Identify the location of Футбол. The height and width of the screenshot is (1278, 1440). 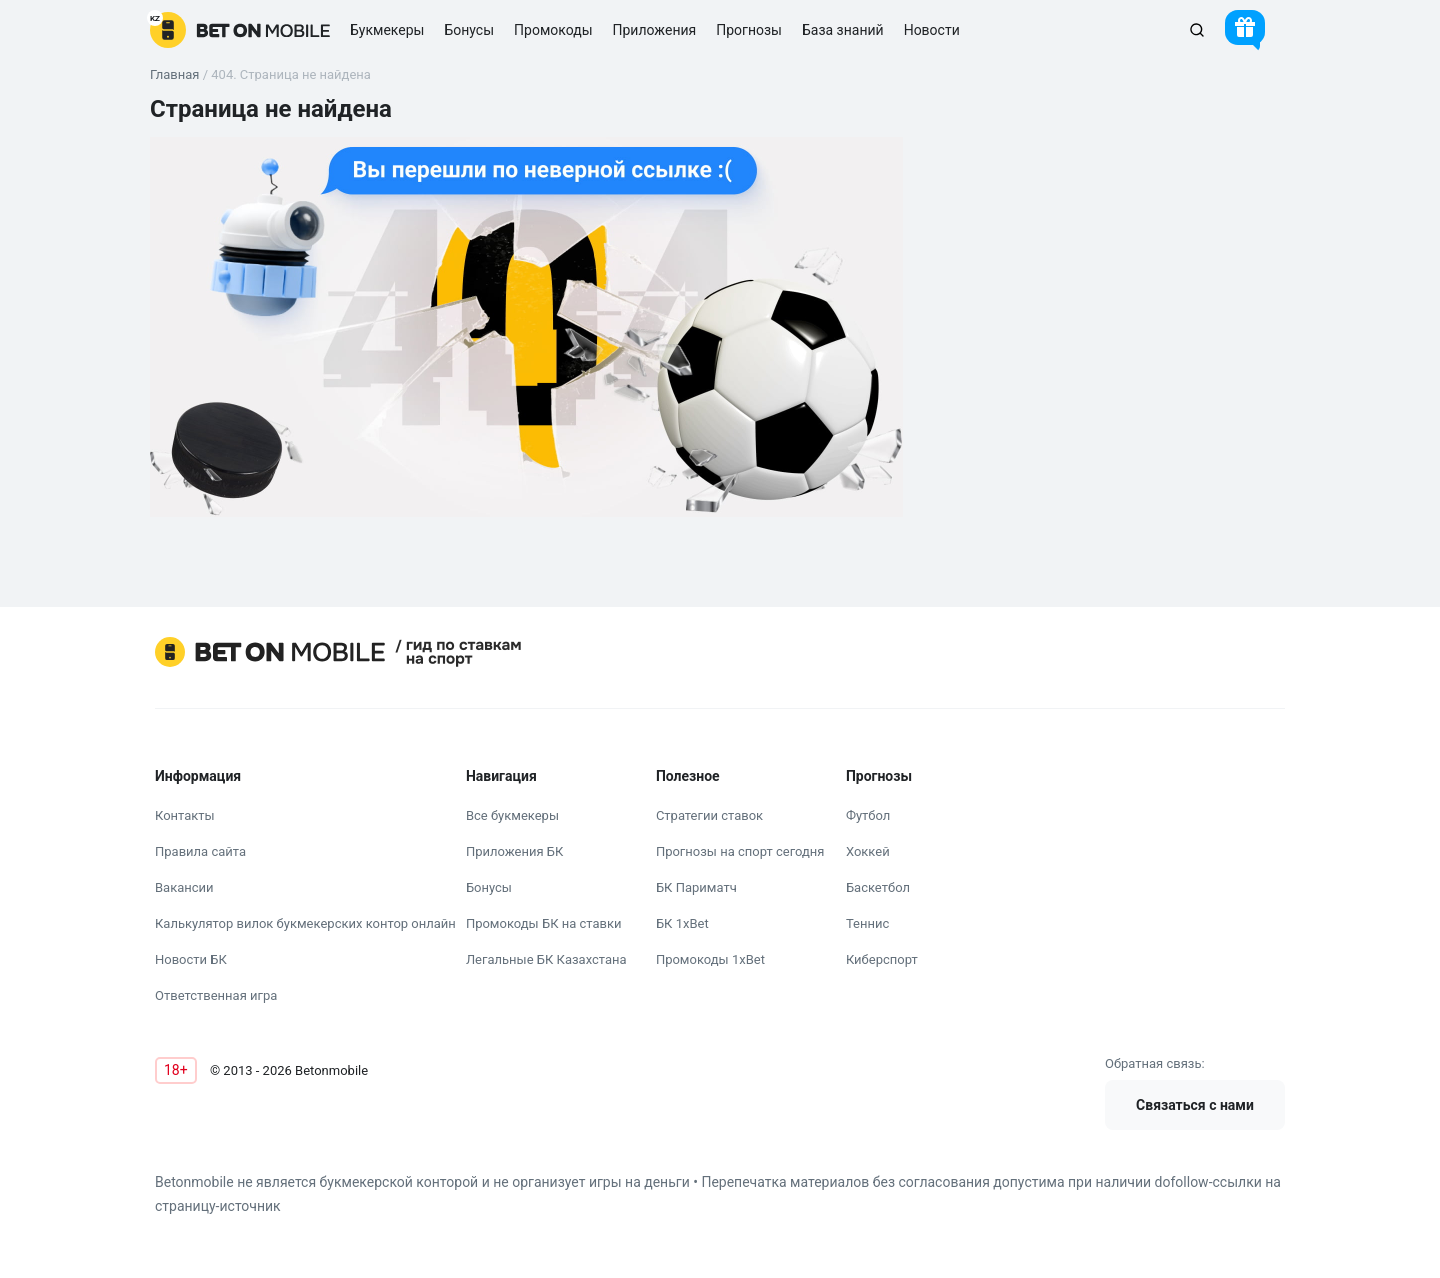
(868, 815).